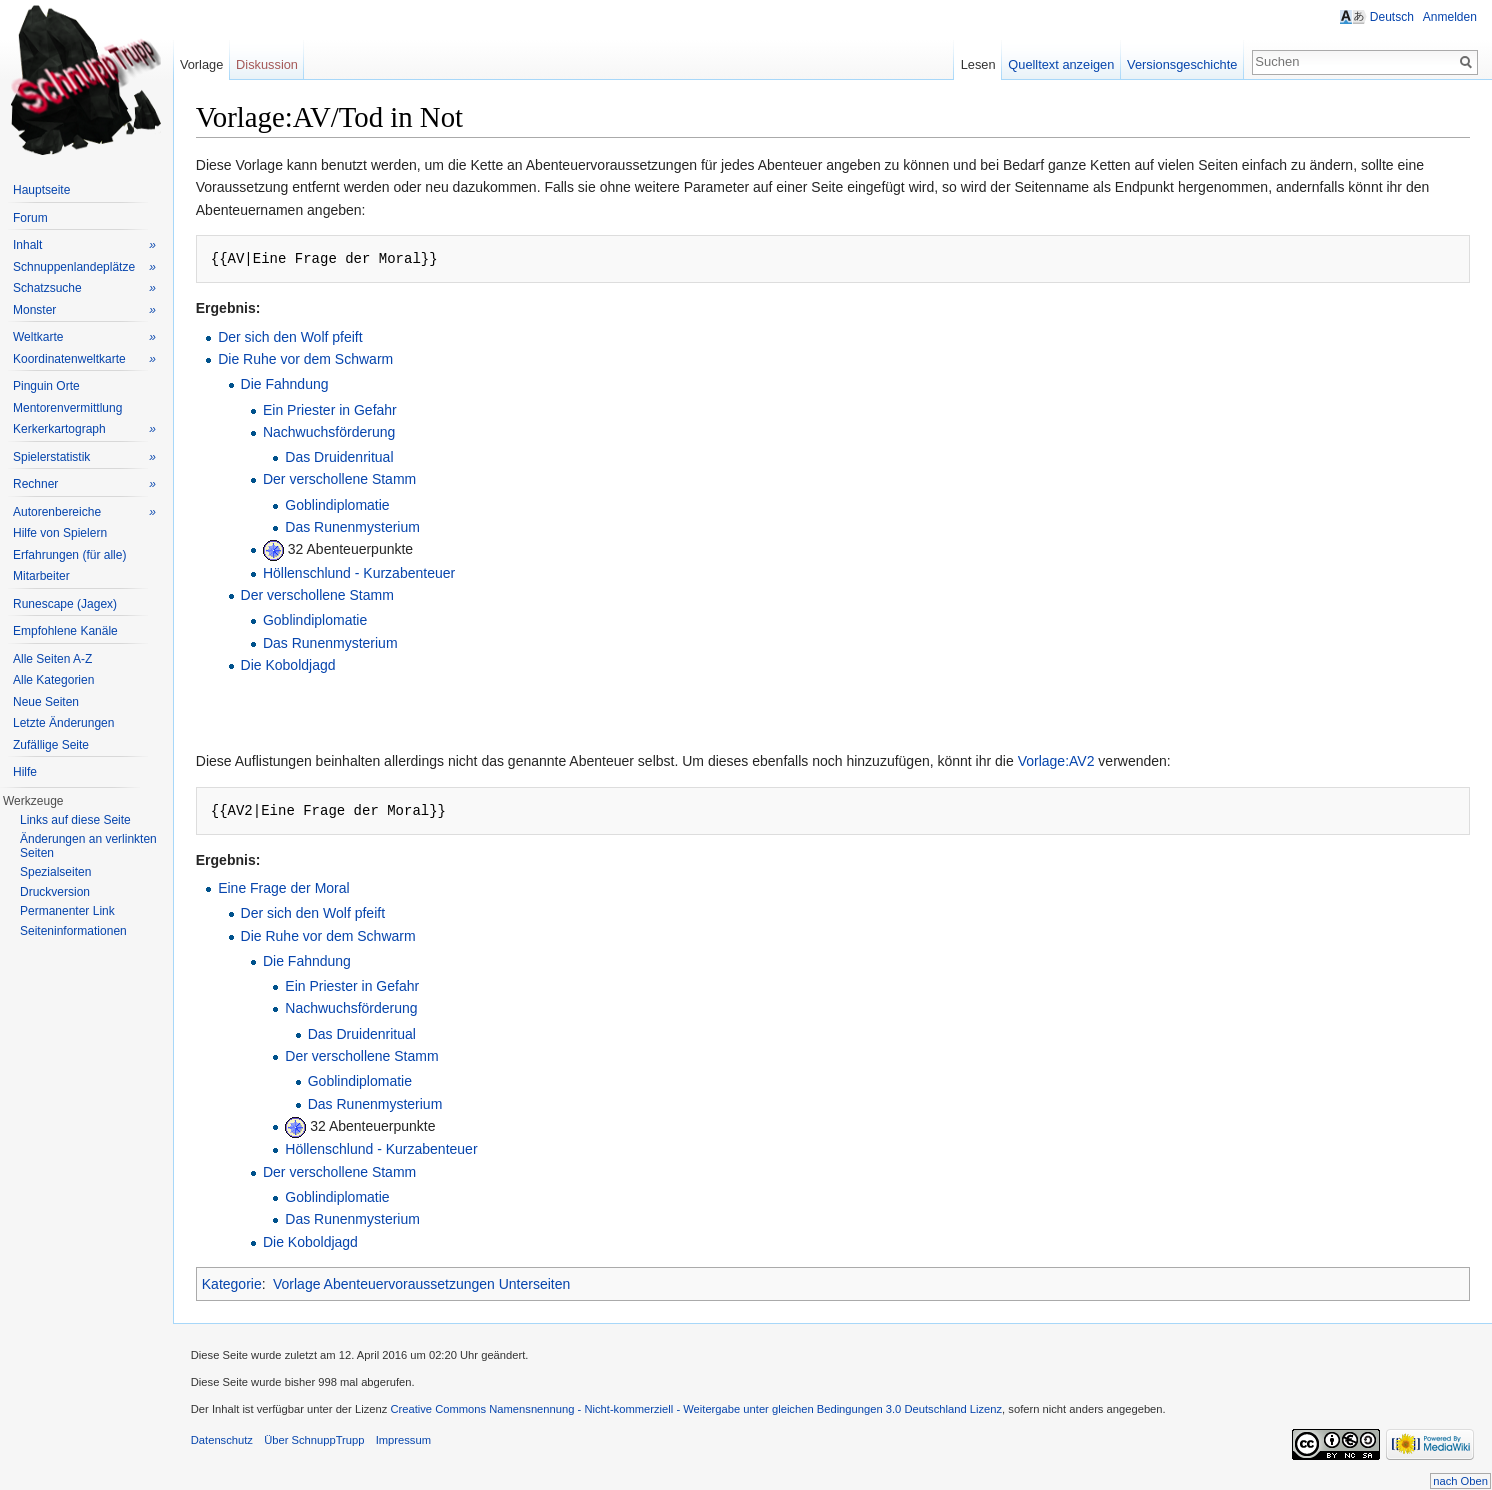  I want to click on Letzte Änderungen, so click(63, 723).